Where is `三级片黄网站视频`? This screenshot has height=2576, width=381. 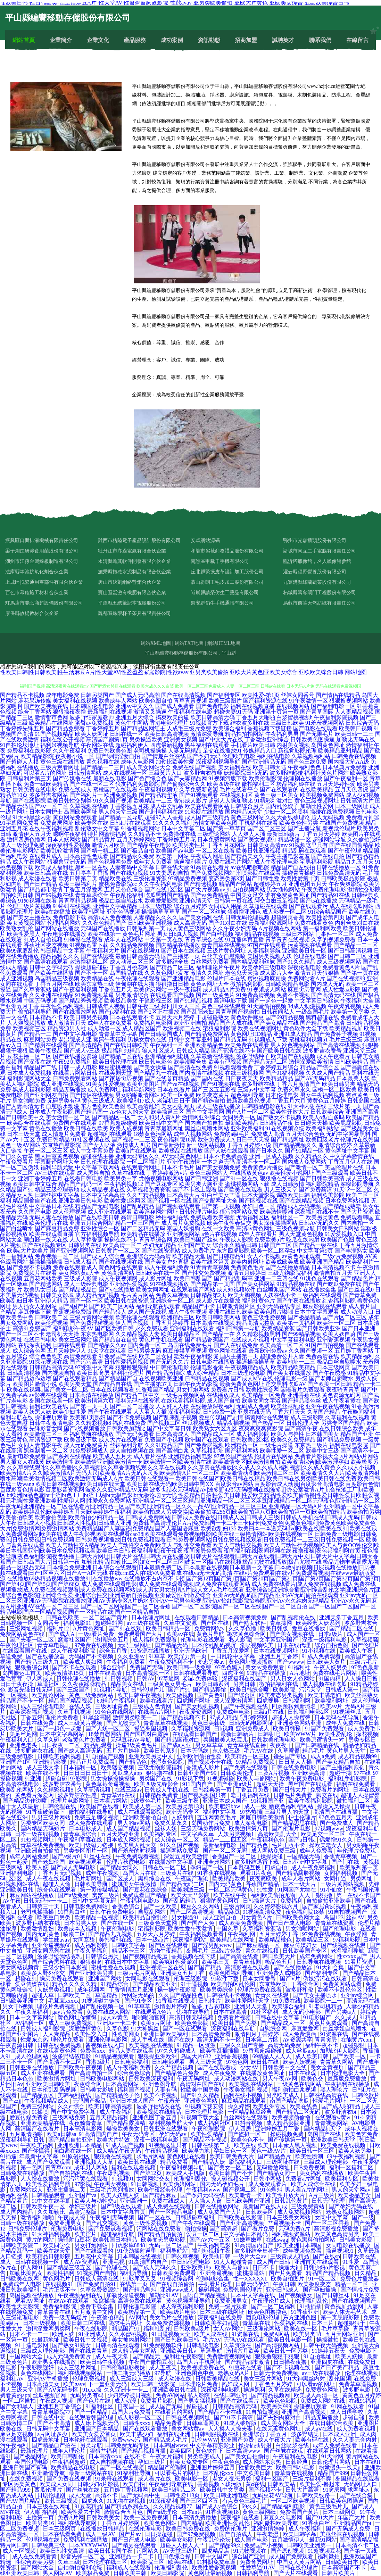
三级片黄网站视频 is located at coordinates (91, 1317).